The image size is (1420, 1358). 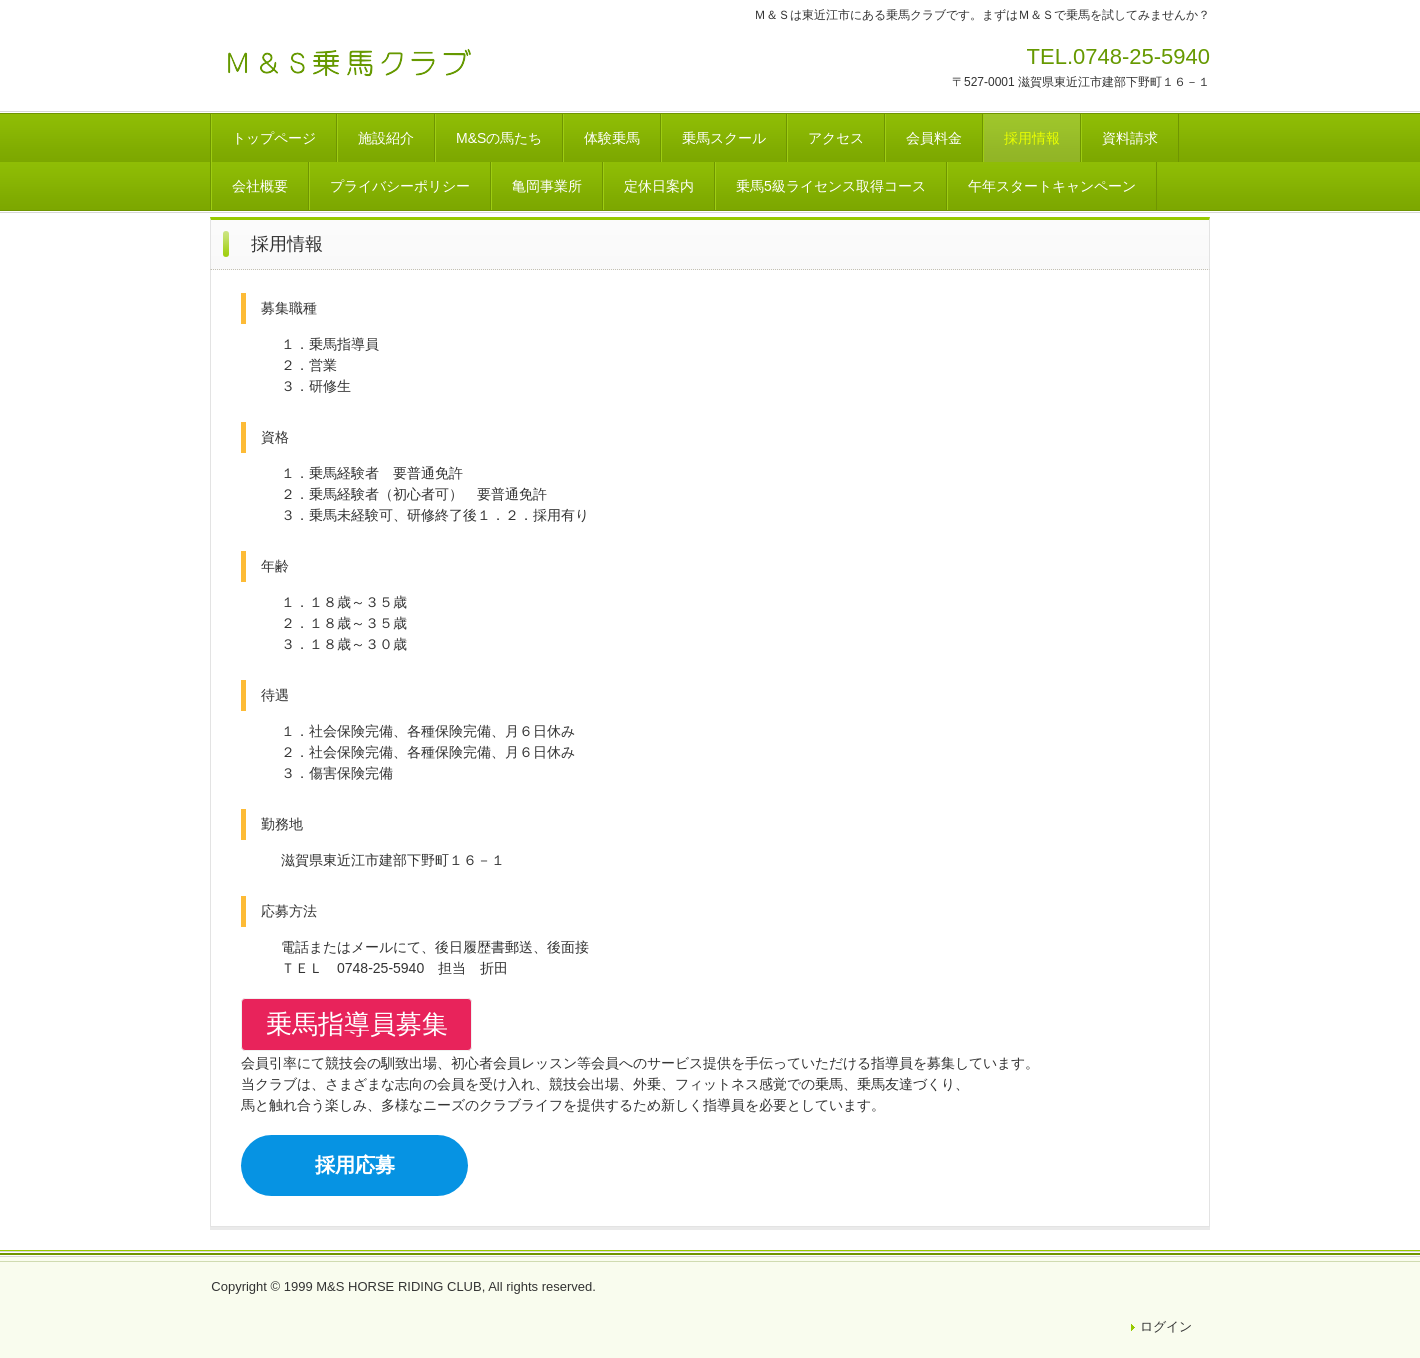 What do you see at coordinates (1052, 186) in the screenshot?
I see `午年スタートキャンペーン` at bounding box center [1052, 186].